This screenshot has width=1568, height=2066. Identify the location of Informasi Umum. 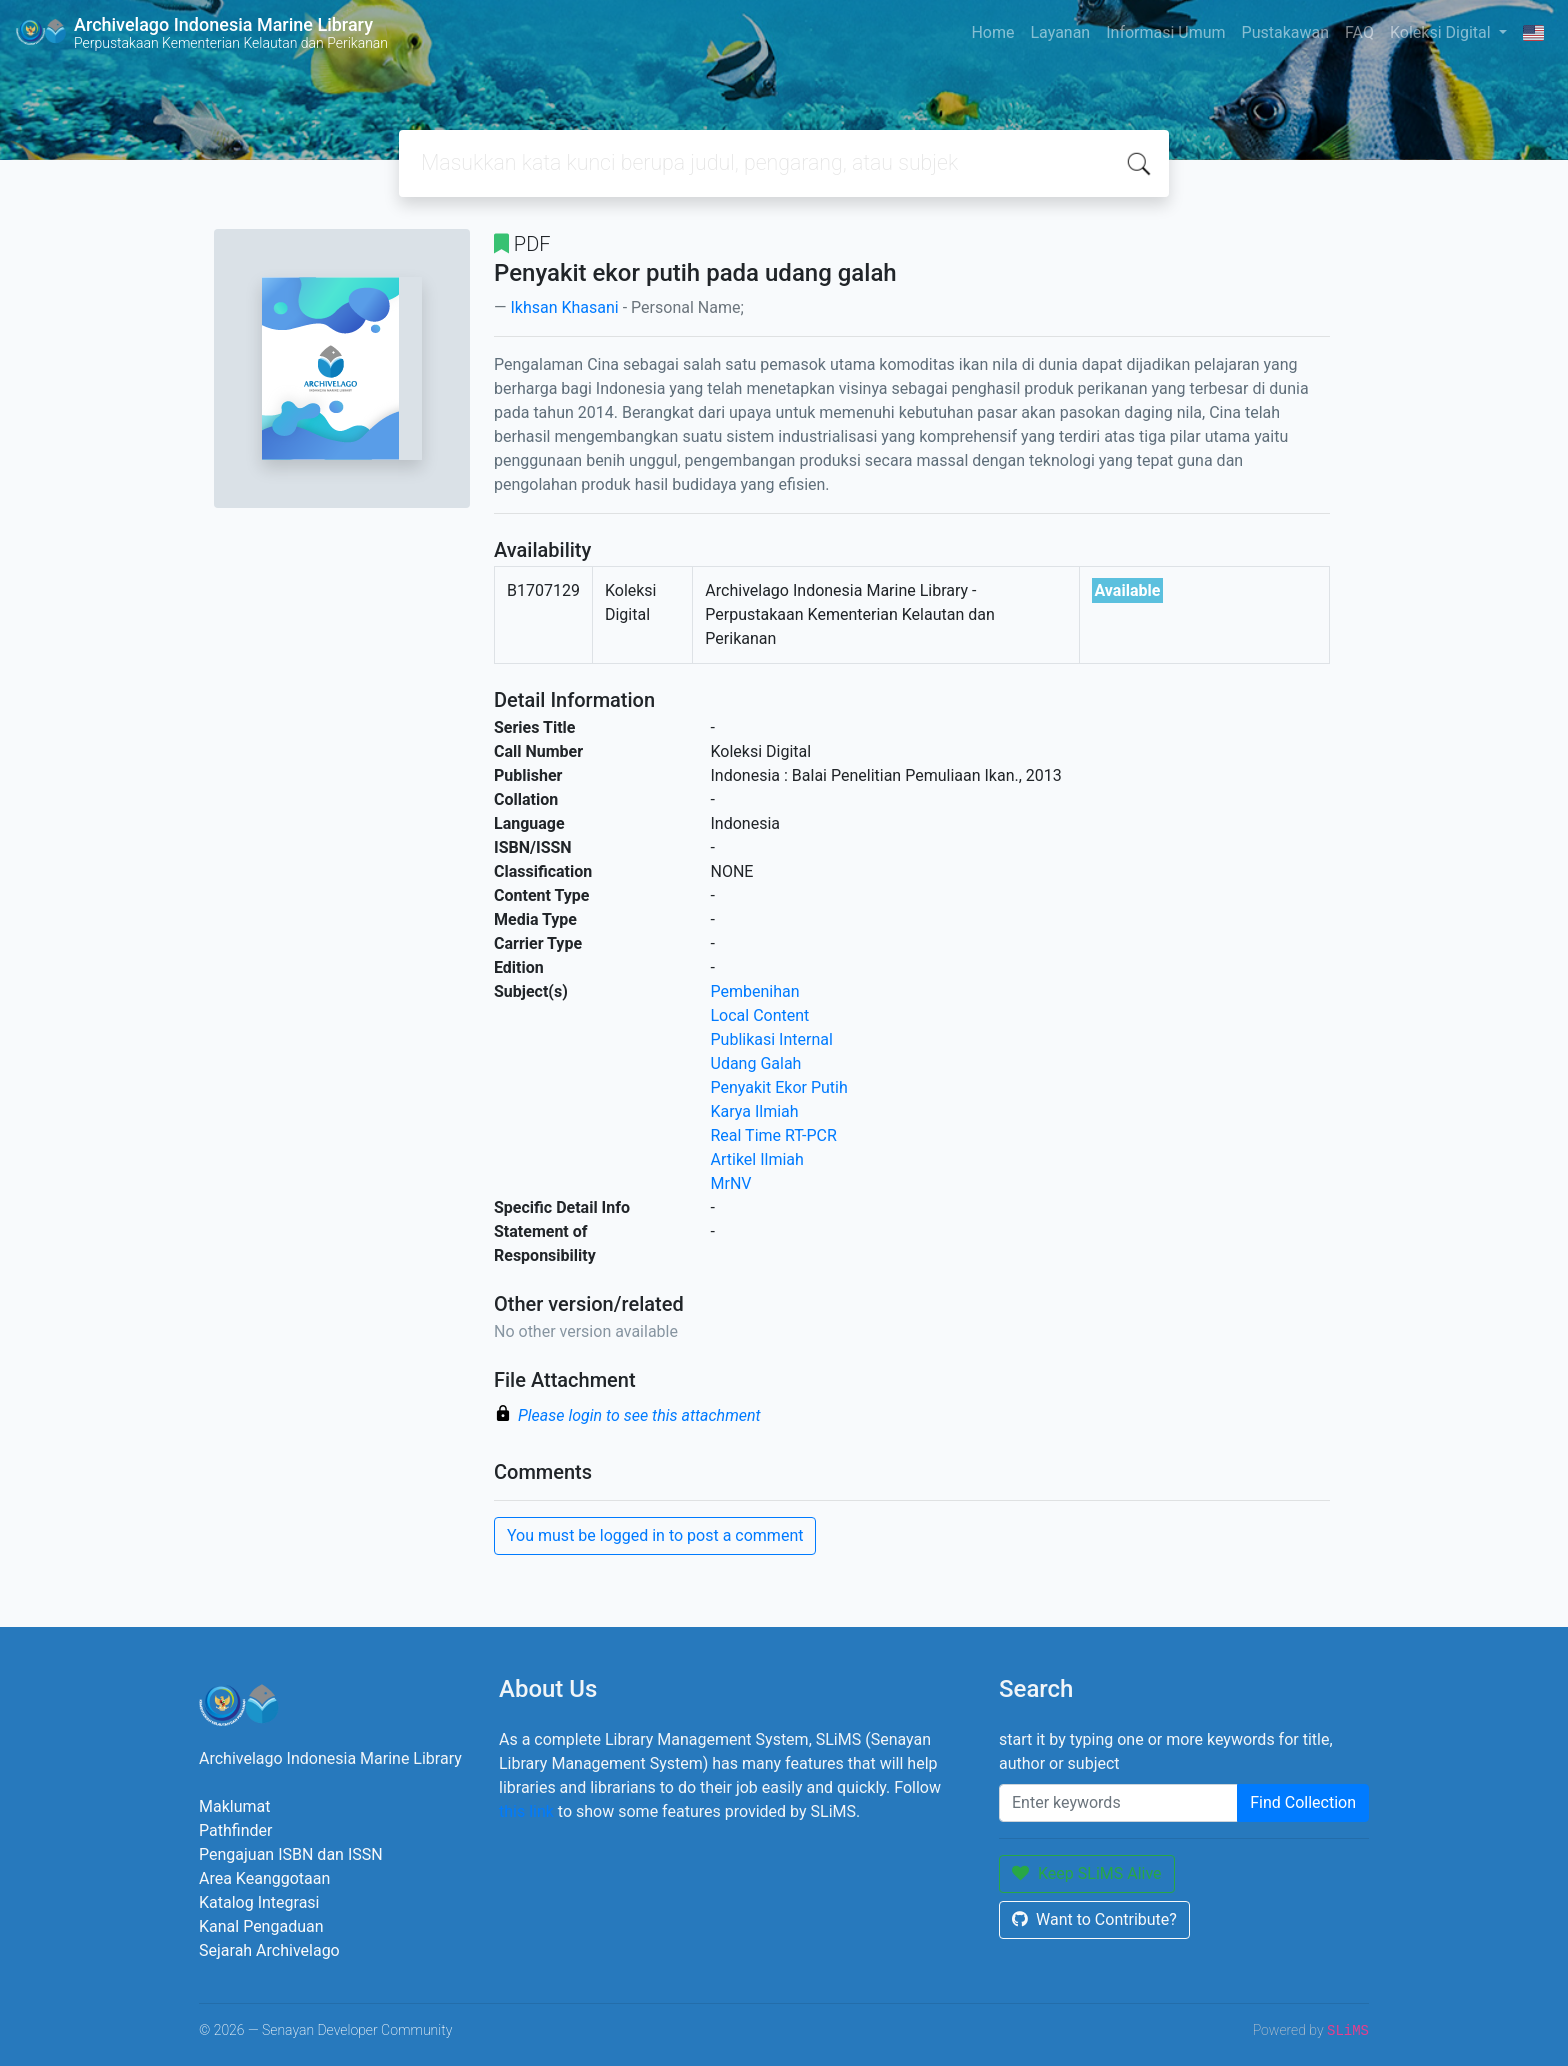
(1165, 32).